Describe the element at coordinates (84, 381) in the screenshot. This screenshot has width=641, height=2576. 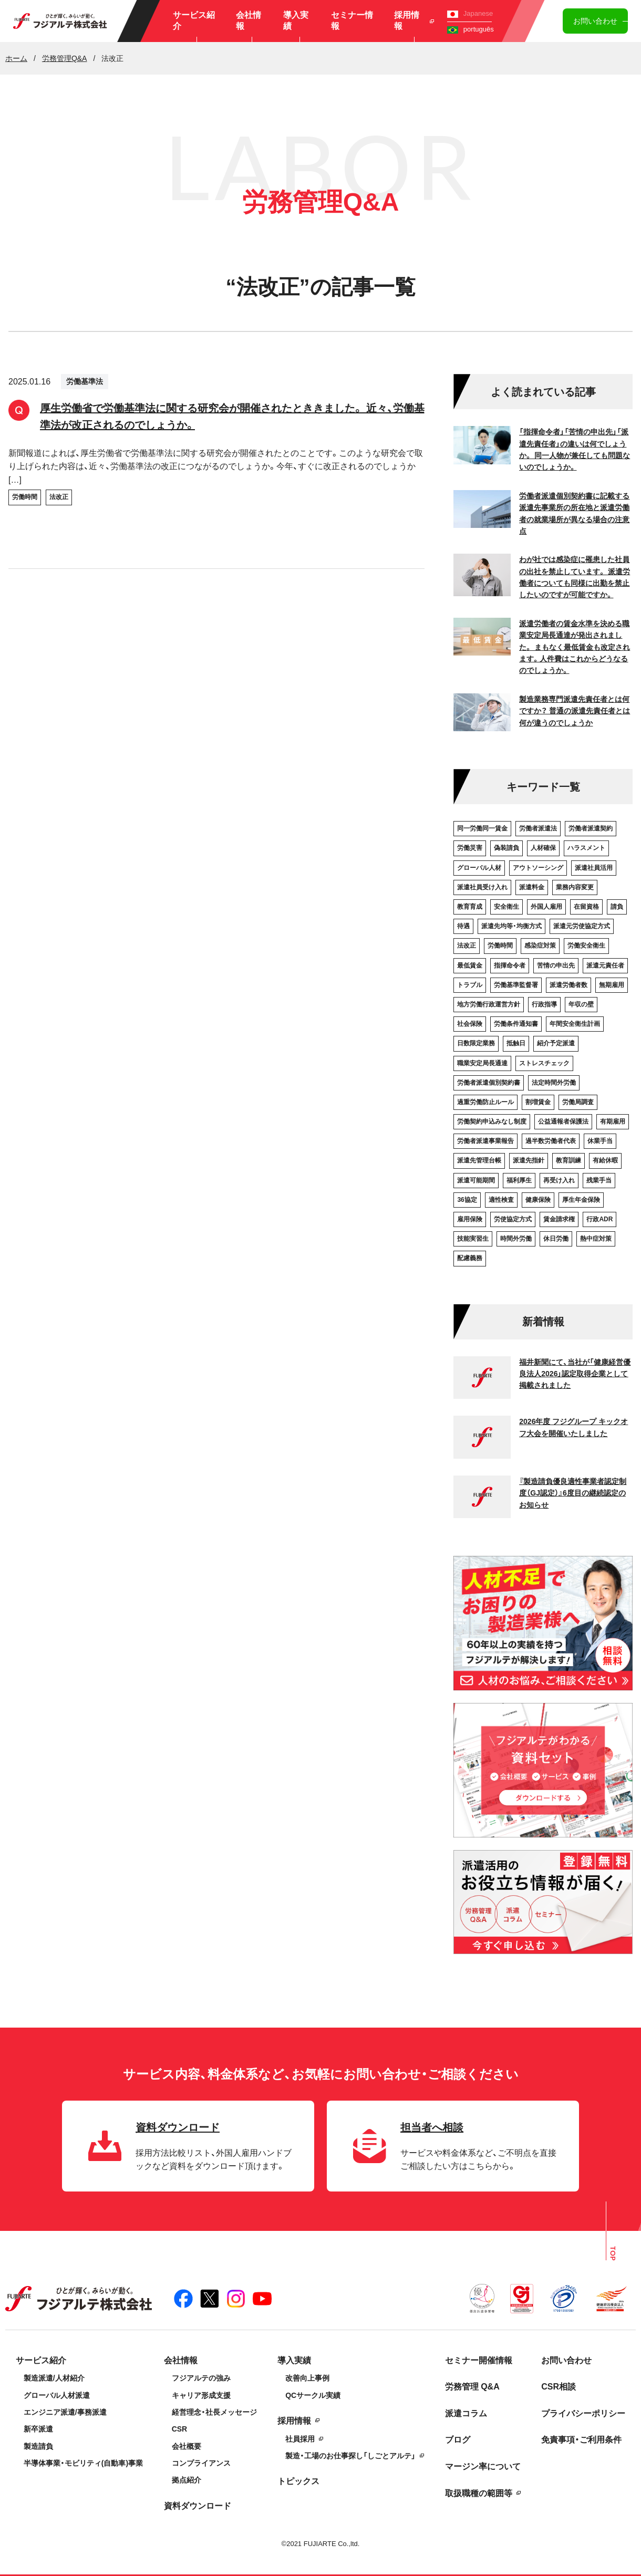
I see `労働基準法` at that location.